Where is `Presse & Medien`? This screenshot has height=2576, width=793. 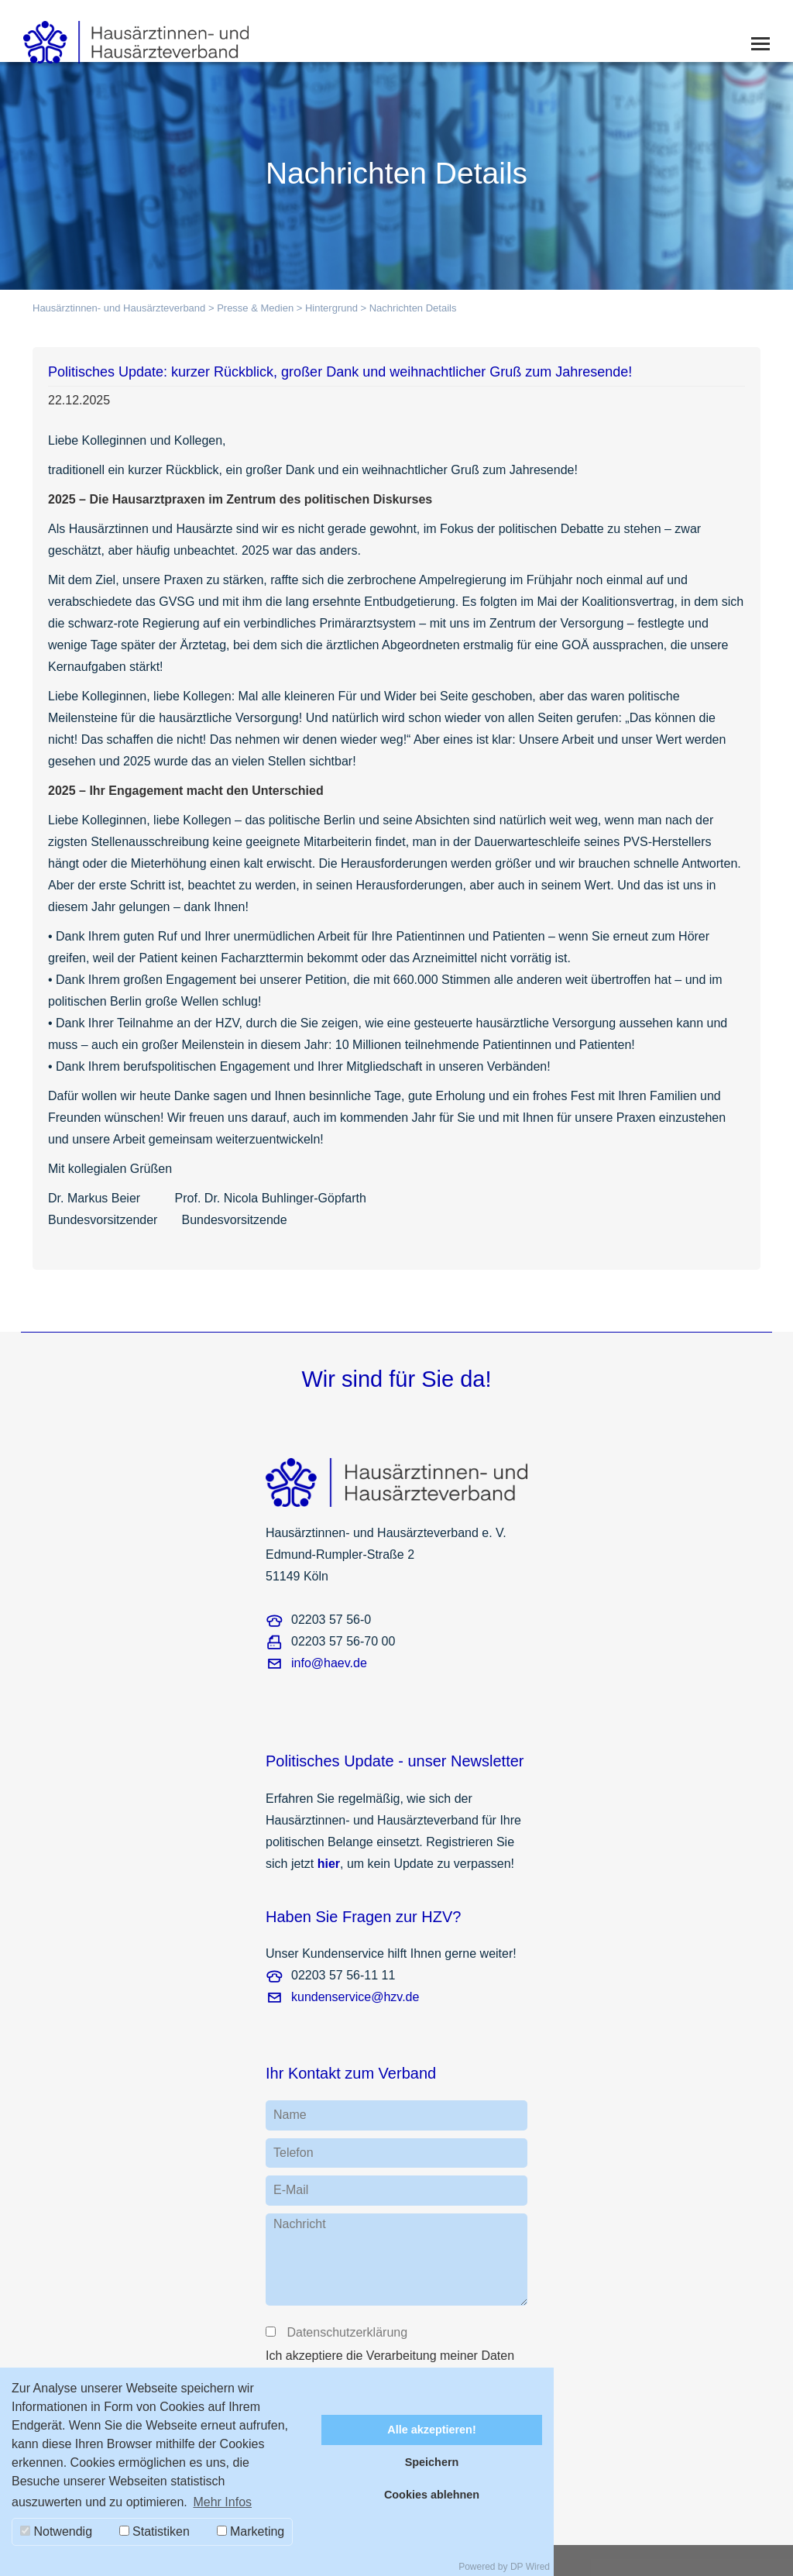 Presse & Medien is located at coordinates (255, 308).